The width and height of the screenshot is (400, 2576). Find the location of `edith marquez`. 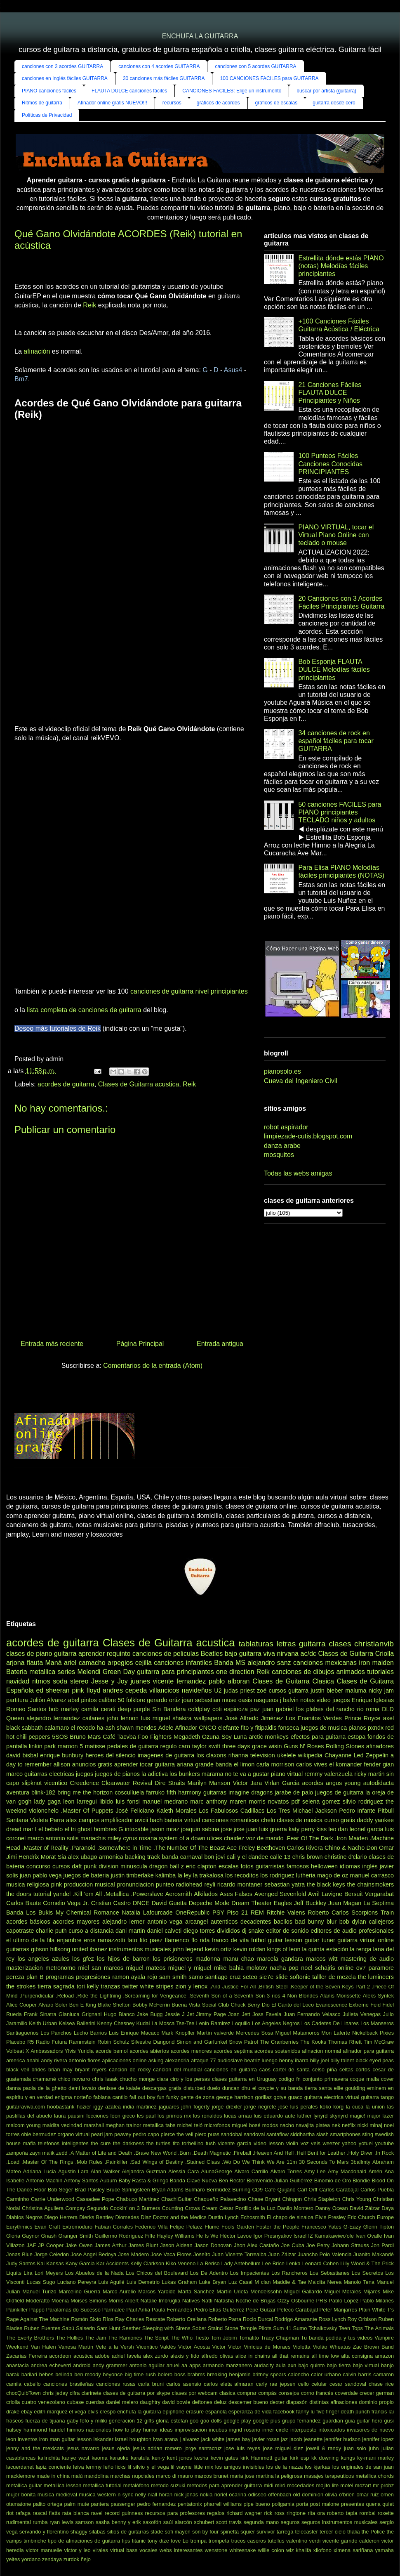

edith marquez is located at coordinates (50, 2411).